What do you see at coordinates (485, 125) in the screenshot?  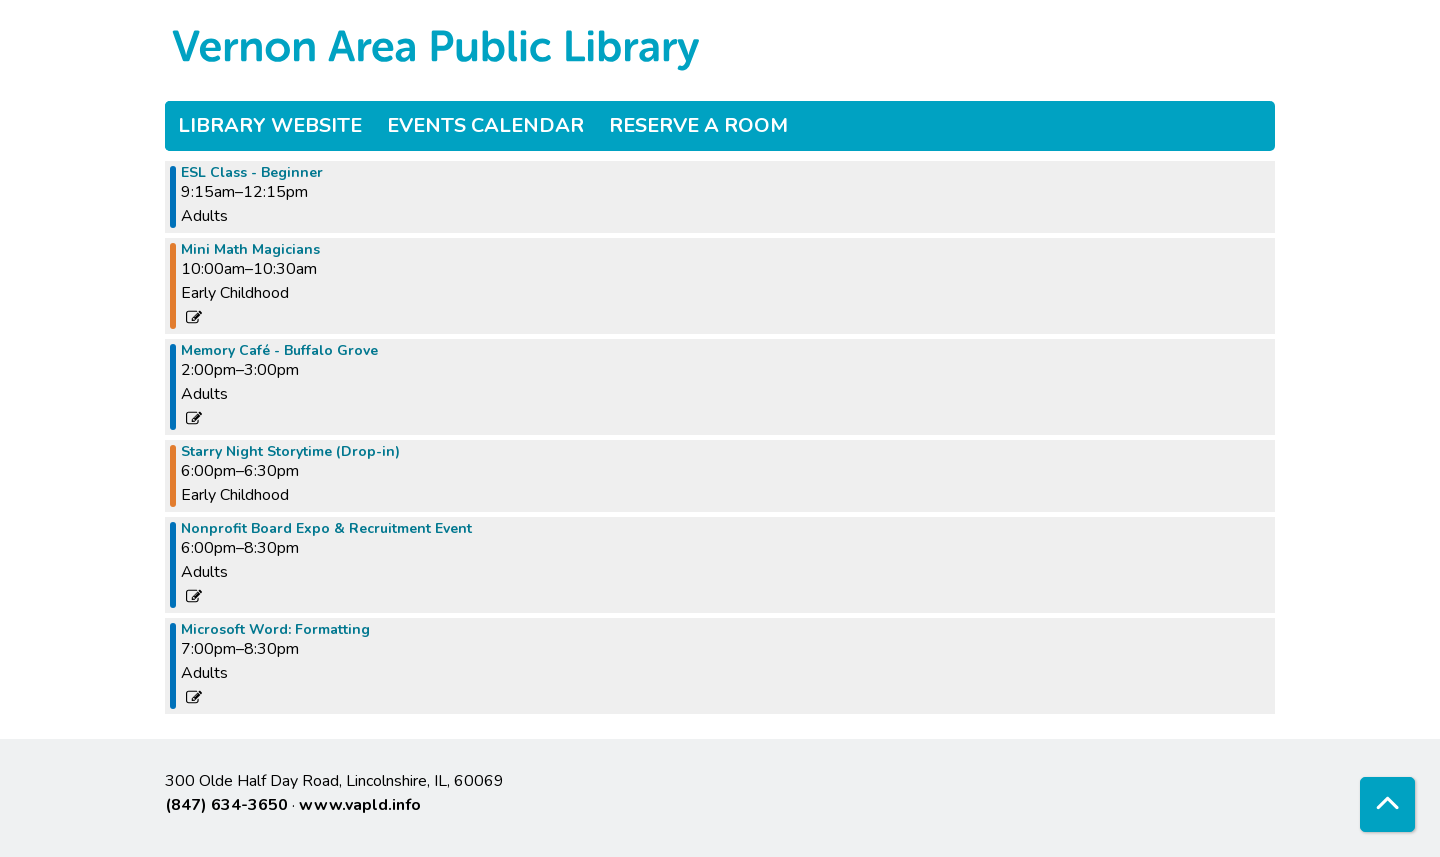 I see `Events Calendar` at bounding box center [485, 125].